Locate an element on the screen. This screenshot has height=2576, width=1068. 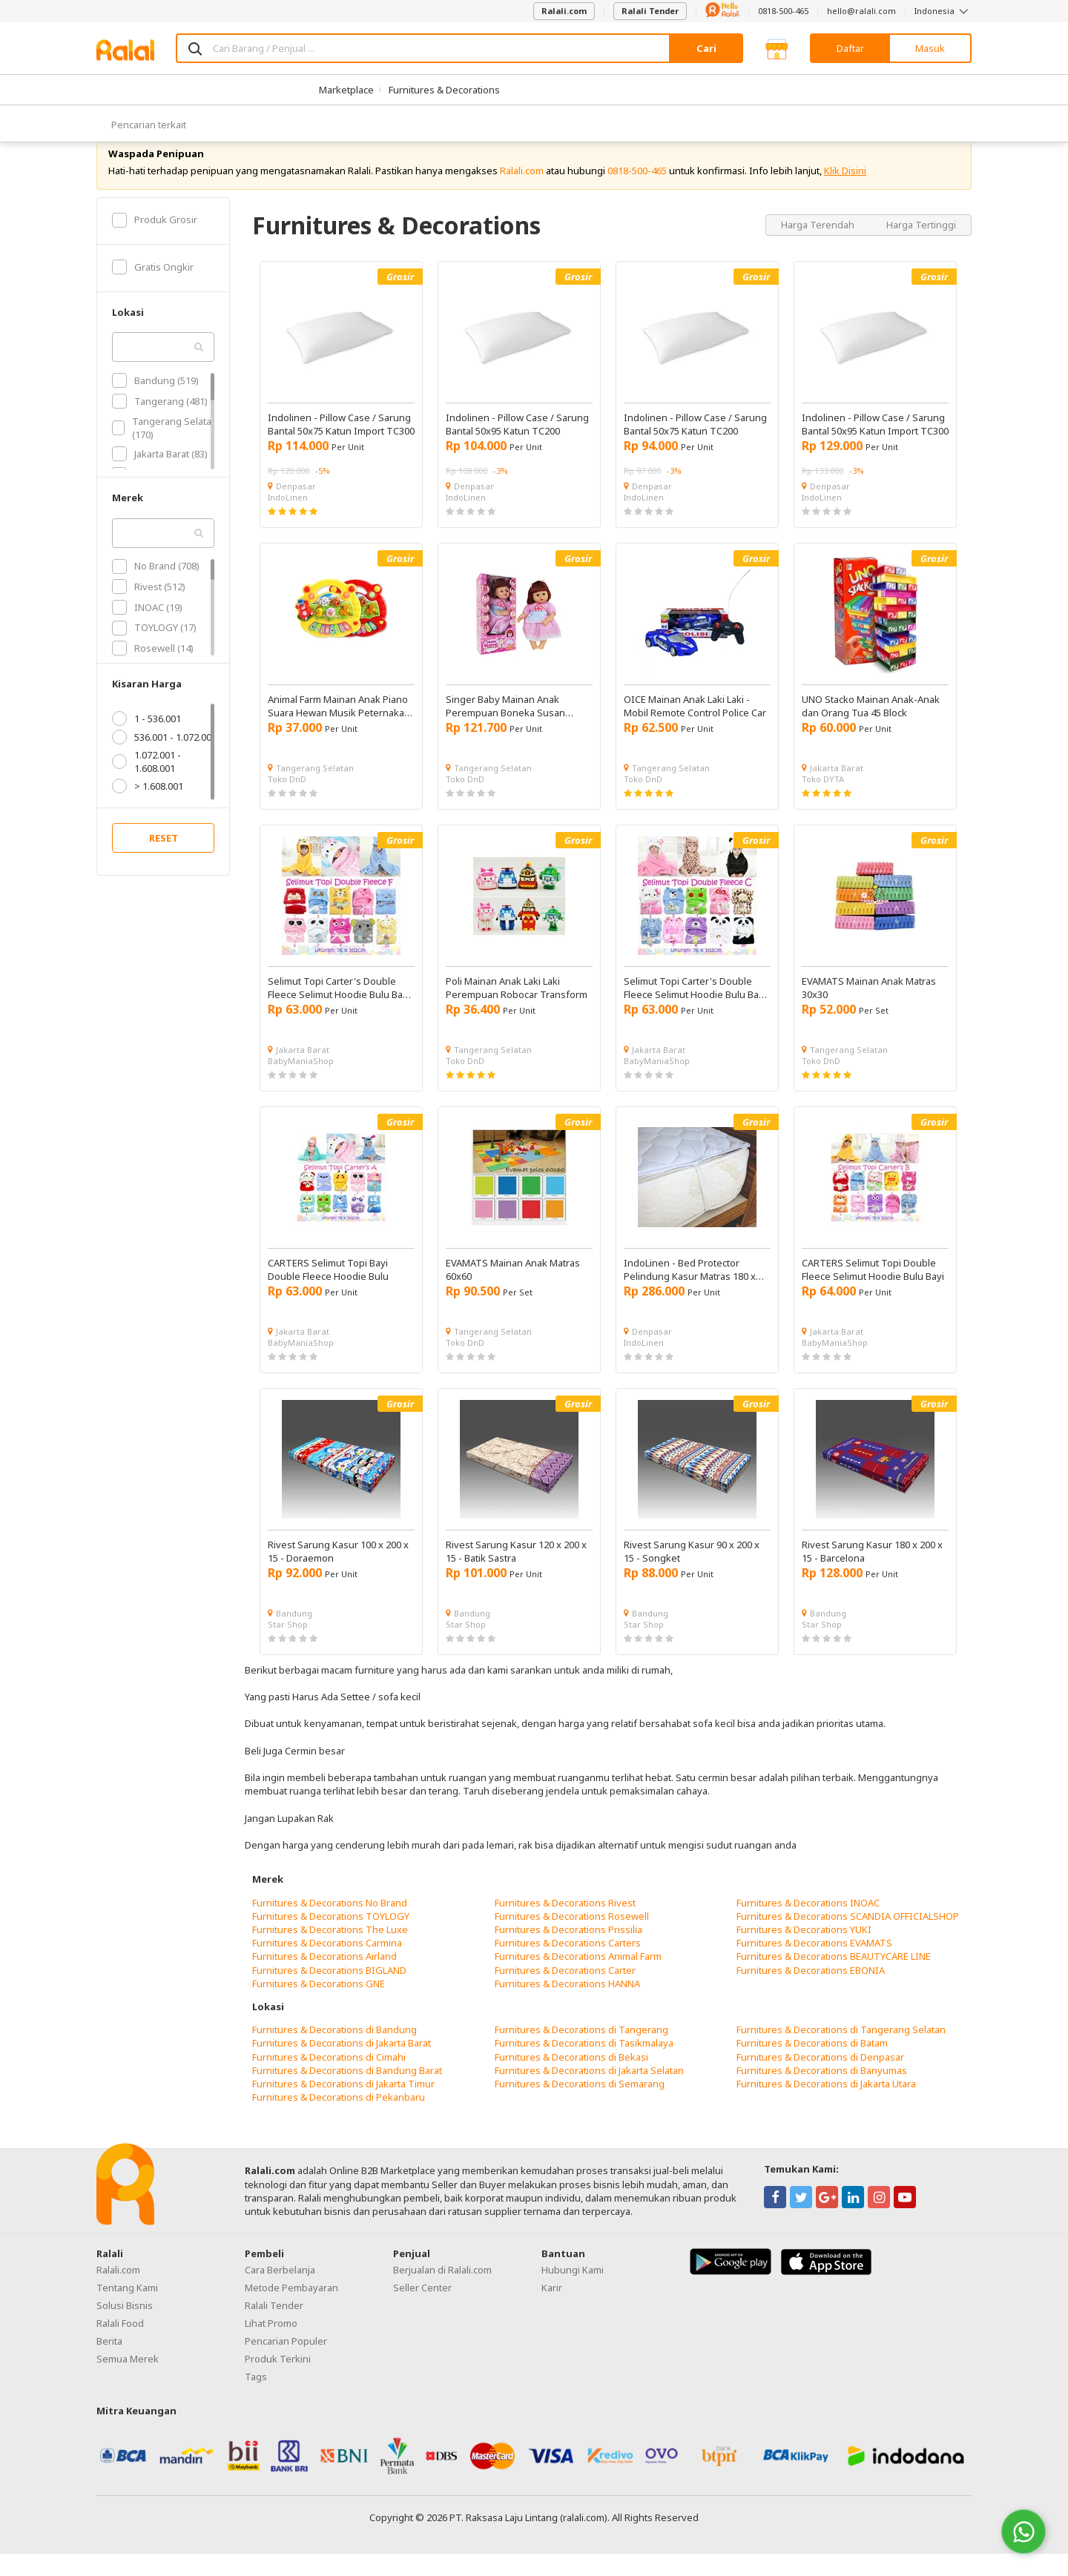
Furnitures & Decorations Carters is located at coordinates (568, 1965).